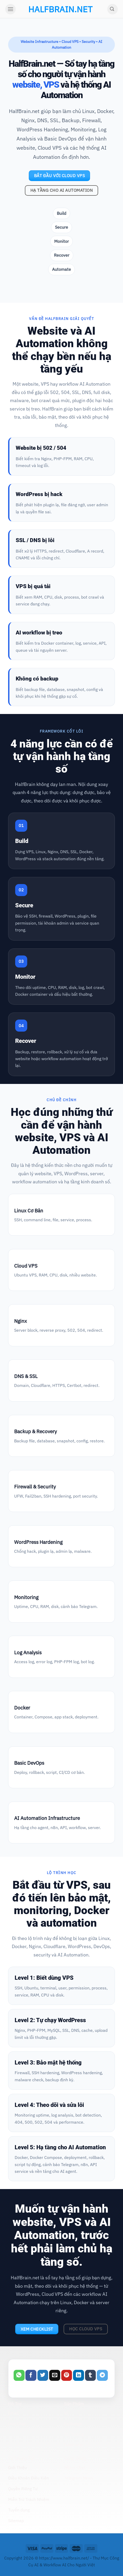  What do you see at coordinates (28, 2478) in the screenshot?
I see `Điều Khoản Điều Kiện` at bounding box center [28, 2478].